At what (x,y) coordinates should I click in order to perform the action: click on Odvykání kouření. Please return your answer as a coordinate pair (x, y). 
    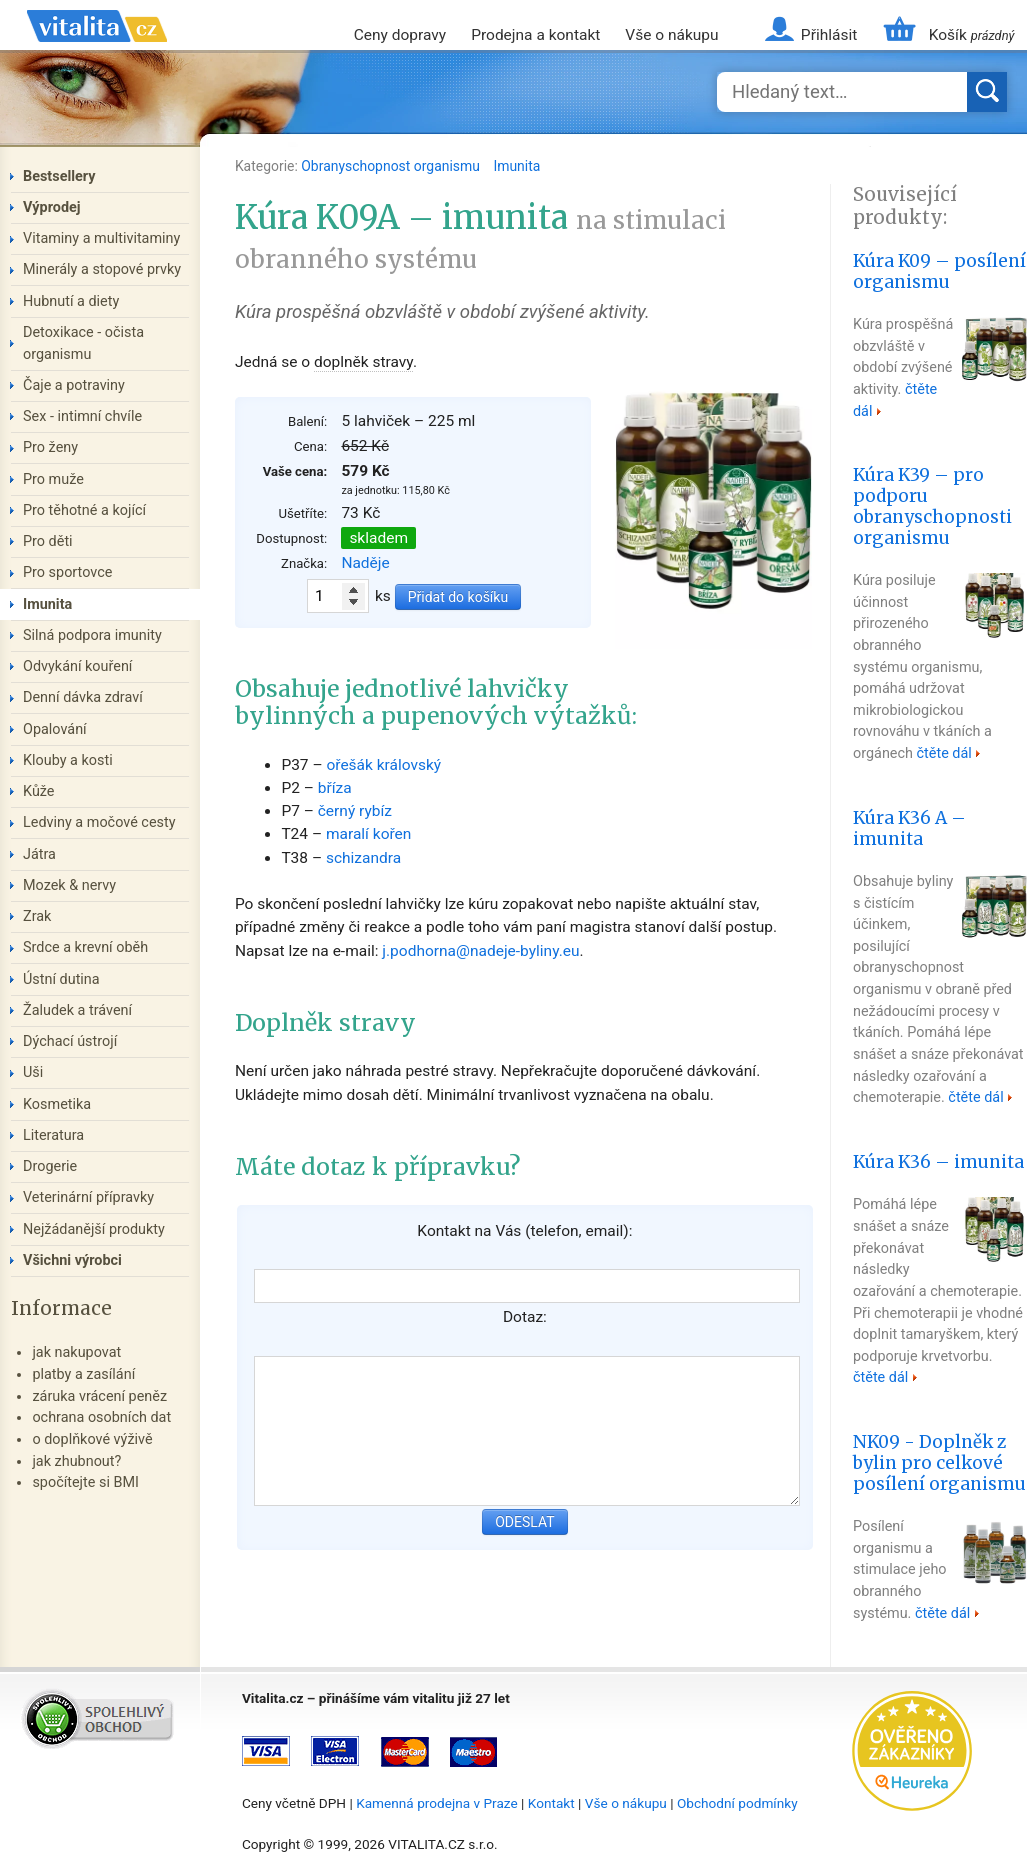
    Looking at the image, I should click on (77, 666).